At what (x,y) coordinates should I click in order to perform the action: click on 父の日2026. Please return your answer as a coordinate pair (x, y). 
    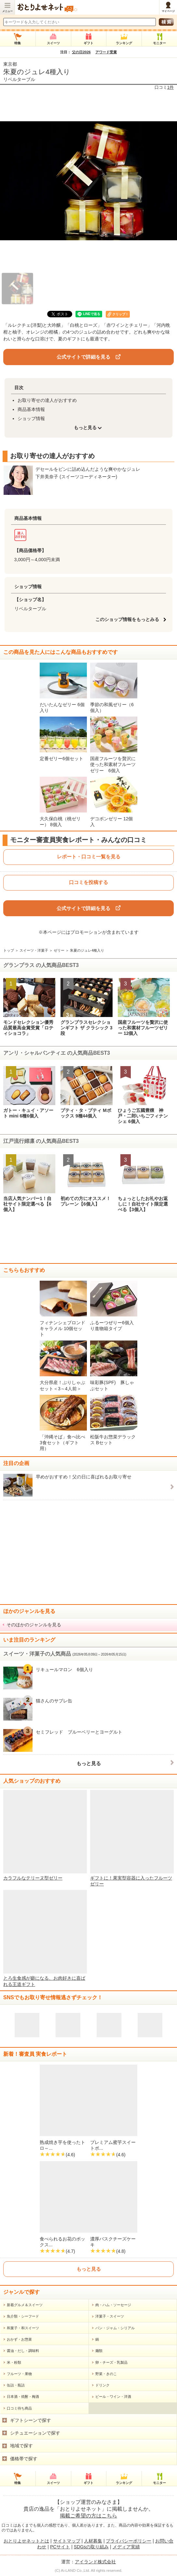
    Looking at the image, I should click on (81, 52).